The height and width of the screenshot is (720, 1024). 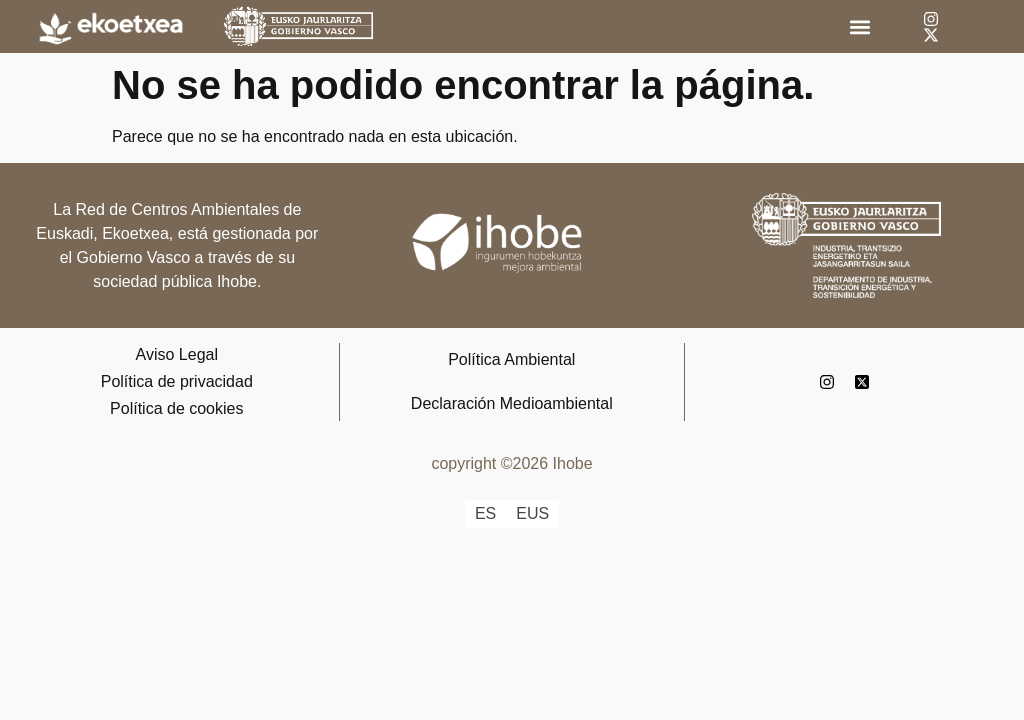 What do you see at coordinates (859, 26) in the screenshot?
I see `[button]` at bounding box center [859, 26].